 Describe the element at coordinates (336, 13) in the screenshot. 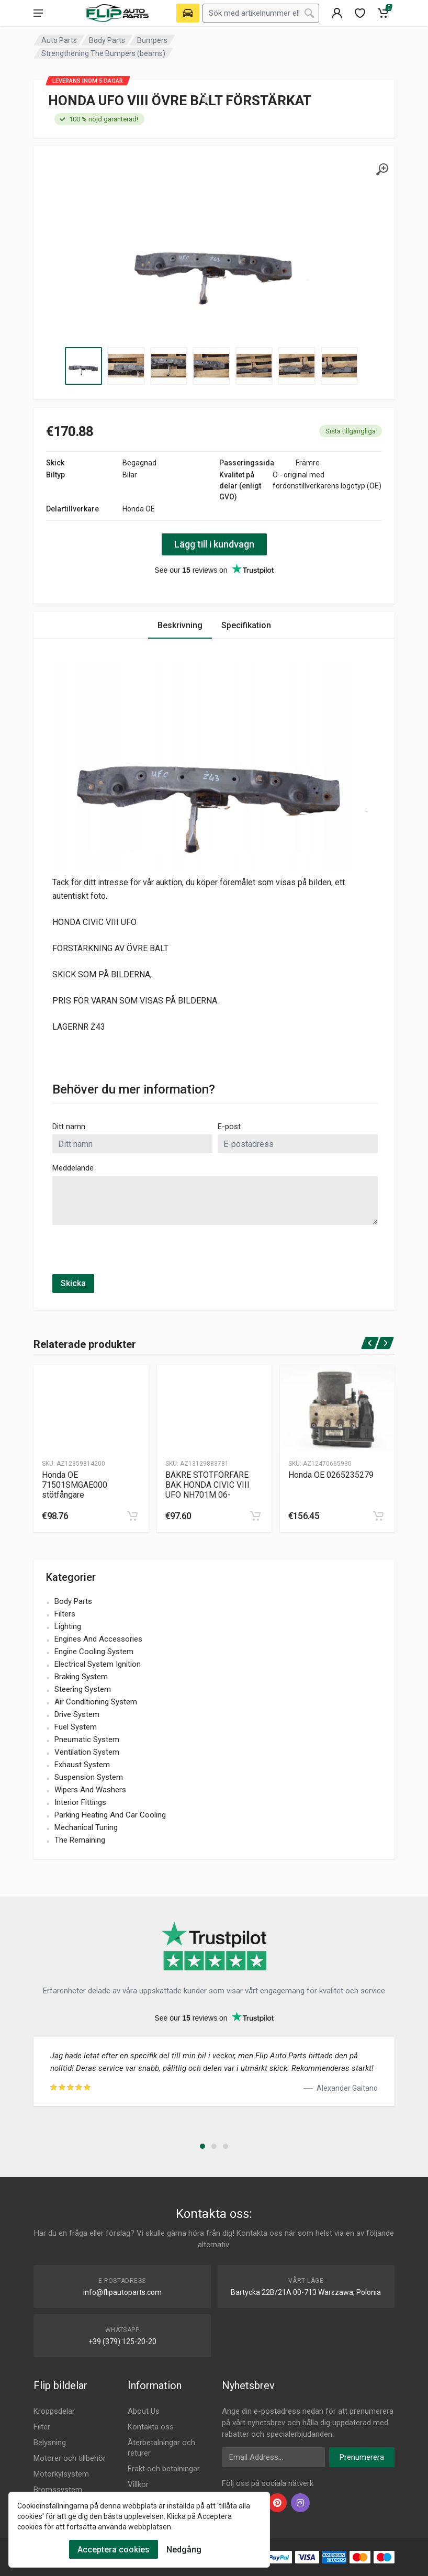

I see `[404]` at that location.